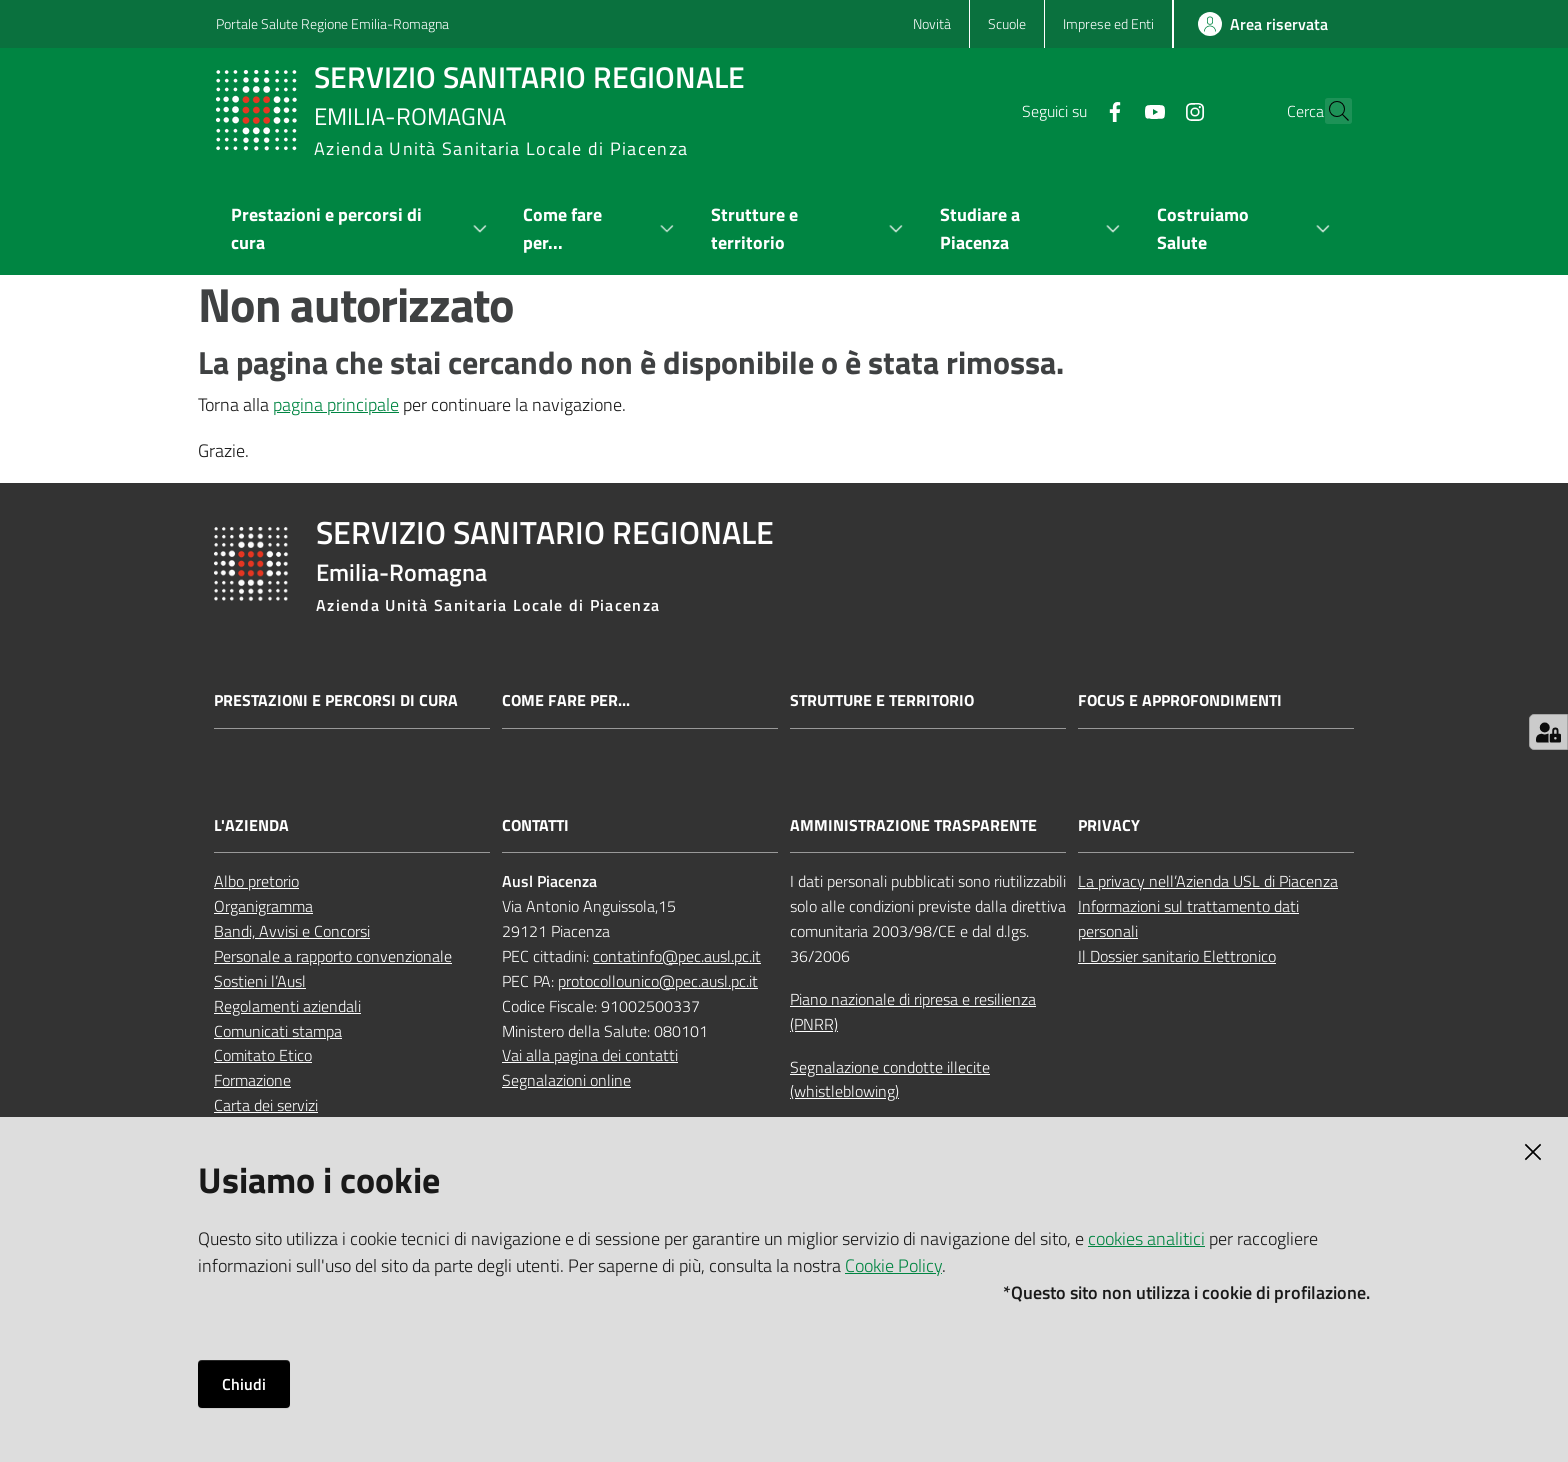 Image resolution: width=1568 pixels, height=1462 pixels. I want to click on Bandi, Avvisi e Concorsi, so click(292, 931).